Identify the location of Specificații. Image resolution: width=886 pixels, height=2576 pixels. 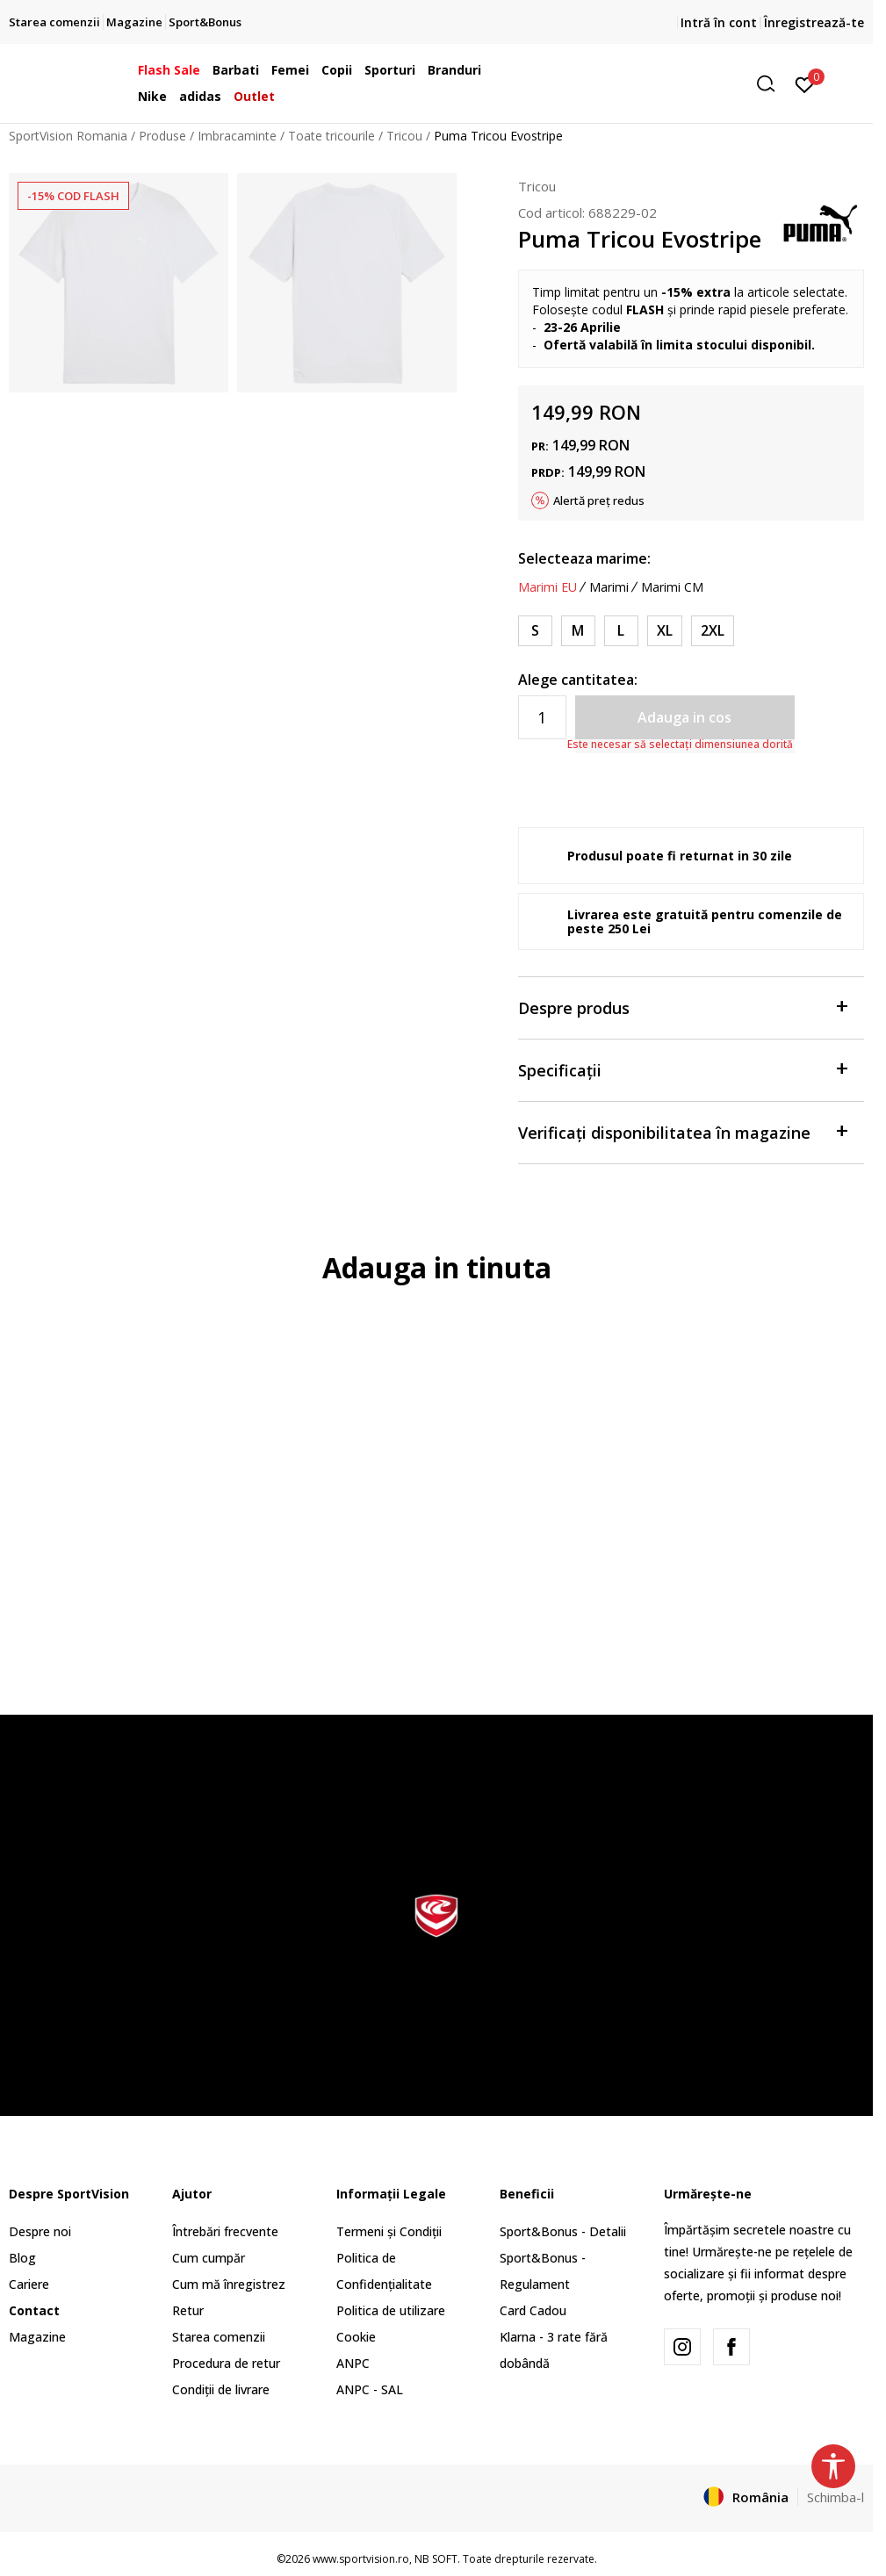
(682, 1069).